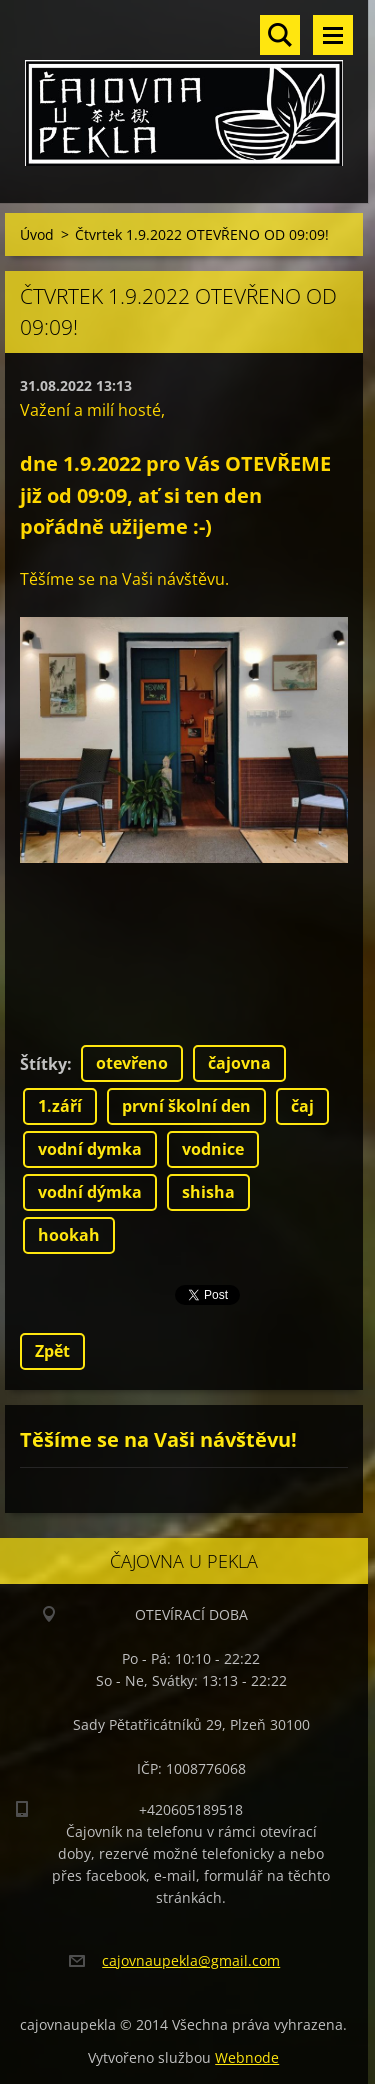  Describe the element at coordinates (52, 1351) in the screenshot. I see `Zpět` at that location.